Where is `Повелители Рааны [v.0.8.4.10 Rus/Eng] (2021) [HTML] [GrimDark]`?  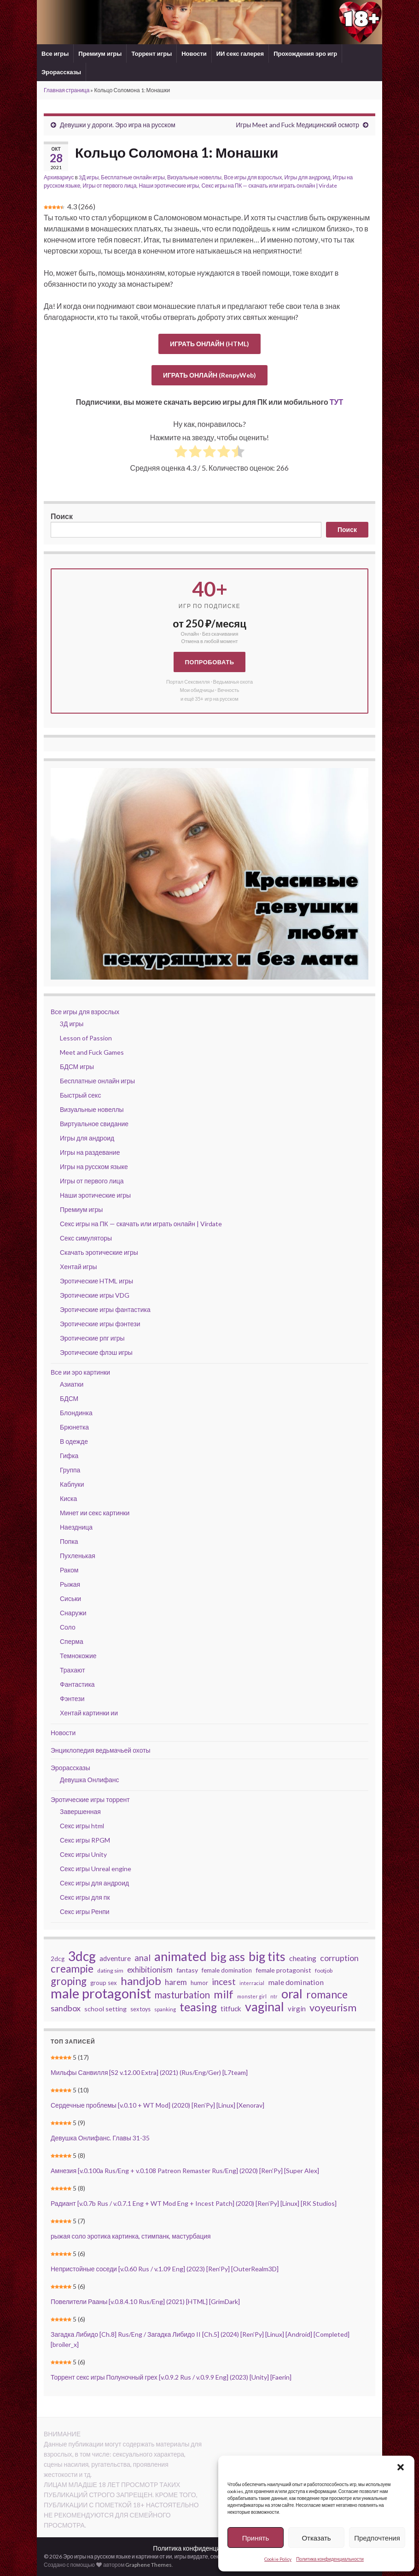
Повелители Рааны [v.0.8.4.10 Rus/Eng] (2021) [HTML] [GrimDark] is located at coordinates (145, 2301).